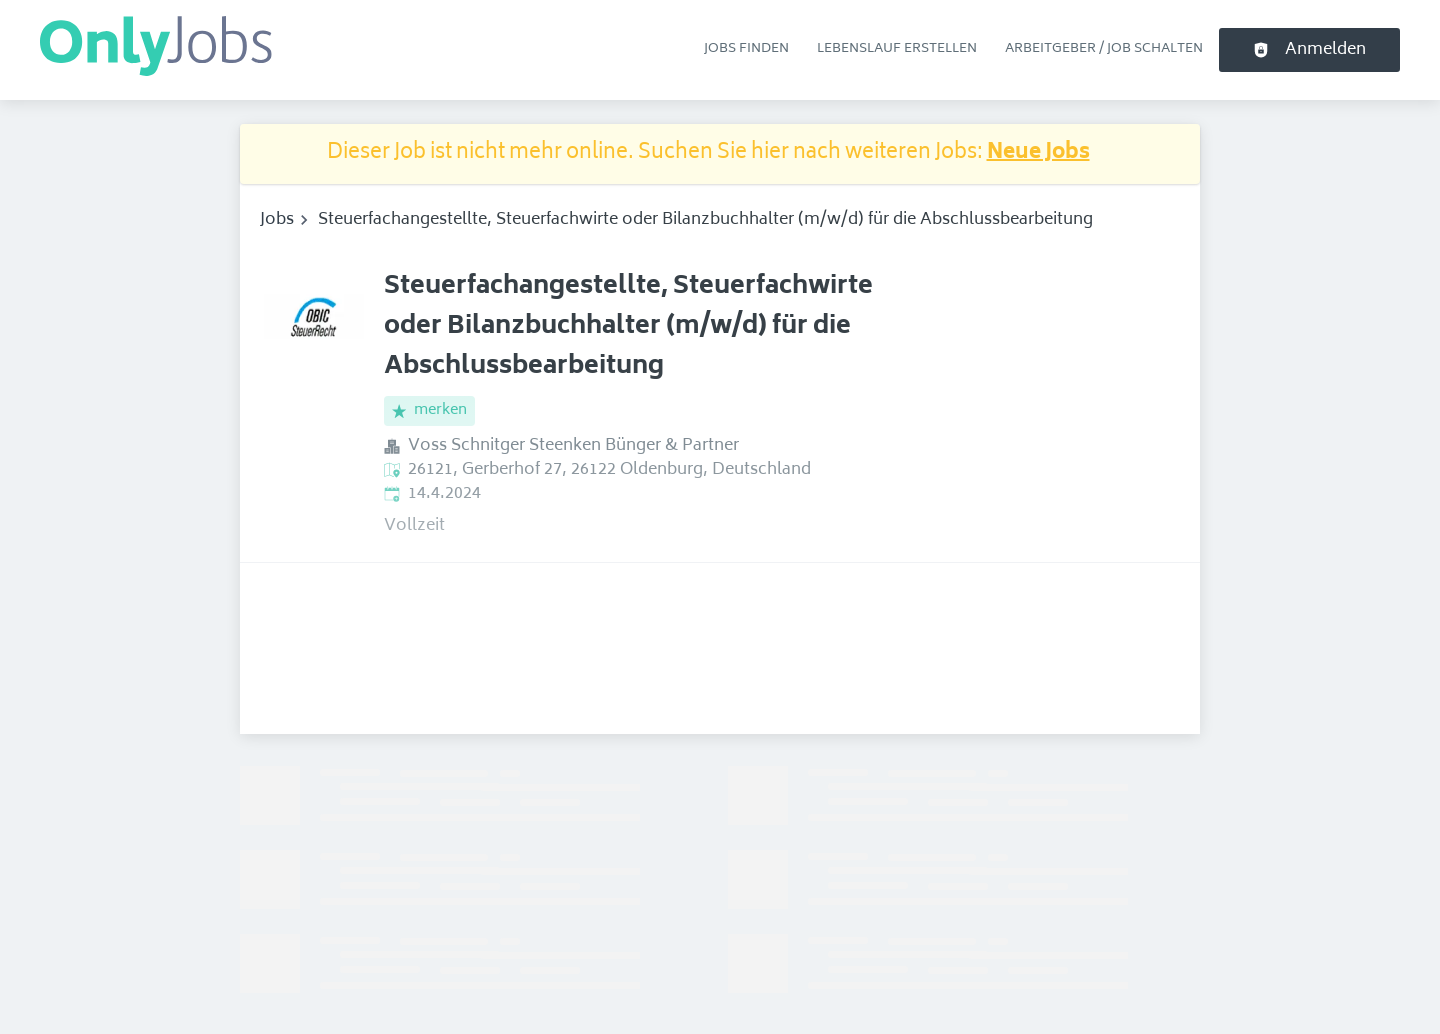 The image size is (1440, 1034). I want to click on Arbeitgeber / Job schalten, so click(1104, 49).